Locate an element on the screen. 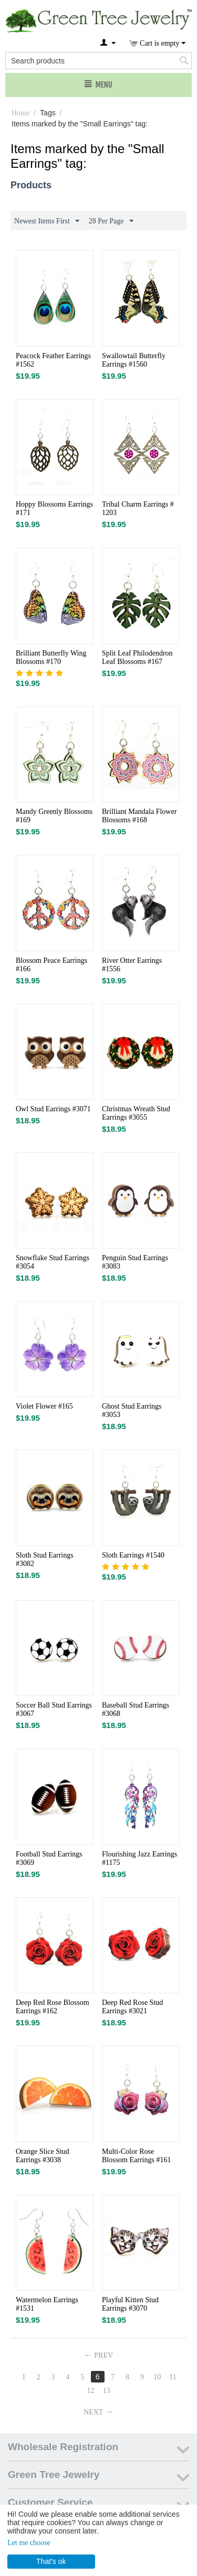  Brilliant Mandala Flower Blossoms #168 is located at coordinates (139, 816).